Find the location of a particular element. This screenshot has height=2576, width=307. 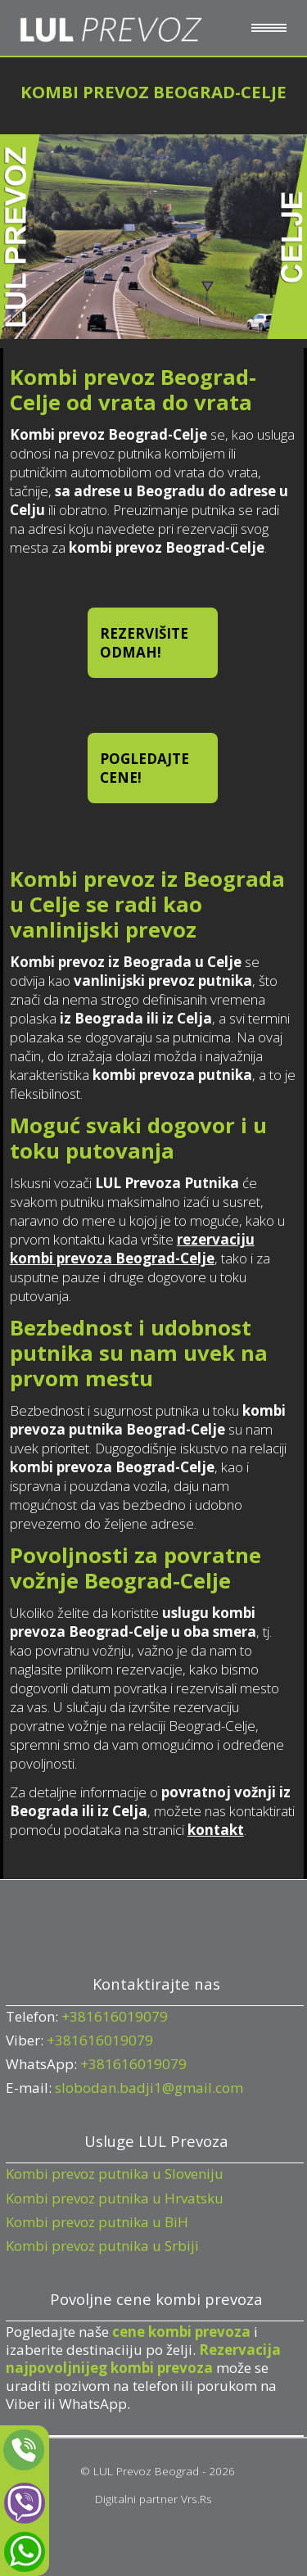

Kombi prevoz putnika u Hrvatsku is located at coordinates (114, 2198).